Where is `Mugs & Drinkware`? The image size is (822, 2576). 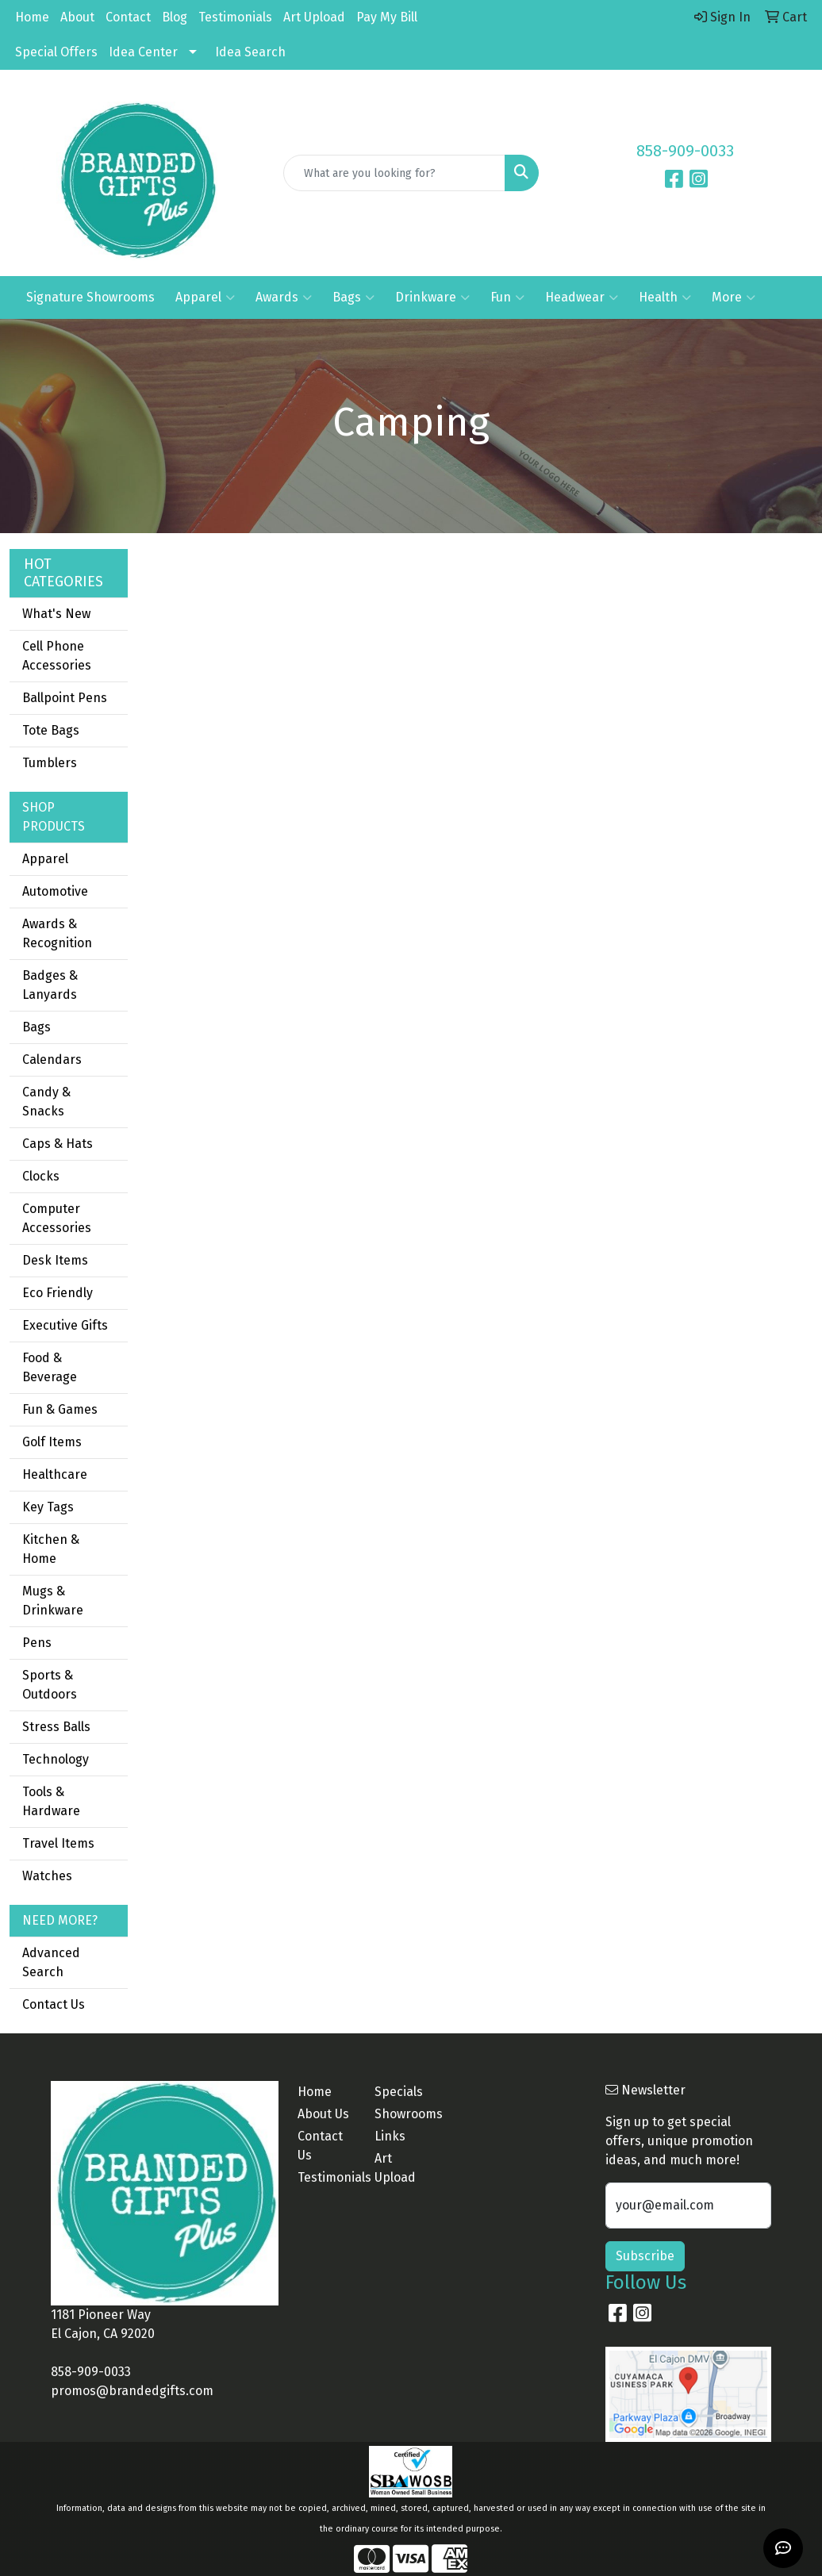
Mugs & Drinkware is located at coordinates (52, 1601).